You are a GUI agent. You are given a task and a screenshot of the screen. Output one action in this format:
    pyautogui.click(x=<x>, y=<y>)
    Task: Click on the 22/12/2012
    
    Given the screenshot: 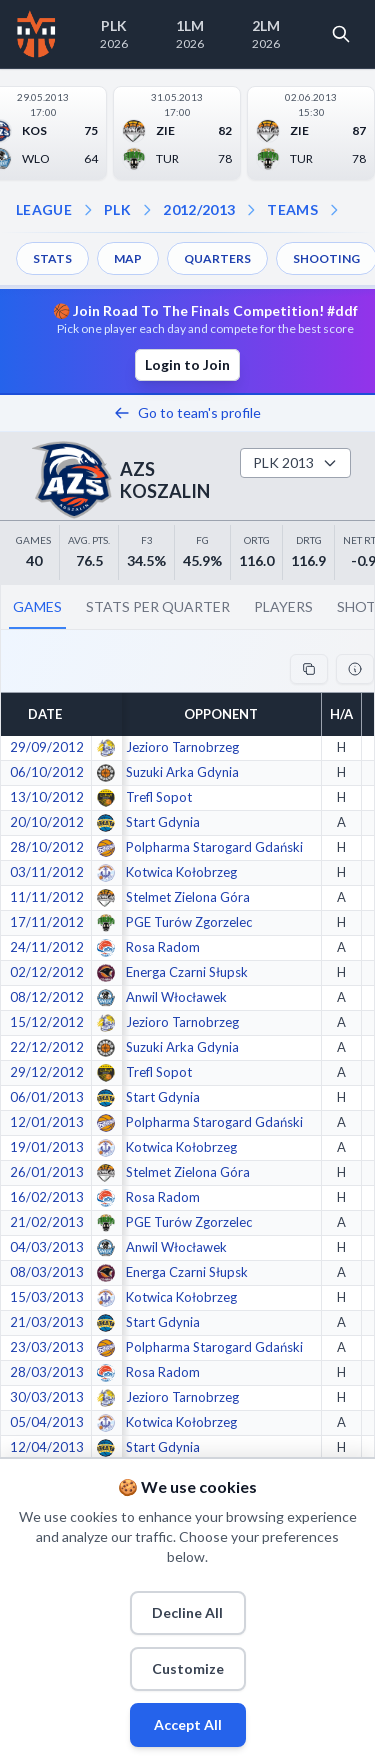 What is the action you would take?
    pyautogui.click(x=47, y=1047)
    